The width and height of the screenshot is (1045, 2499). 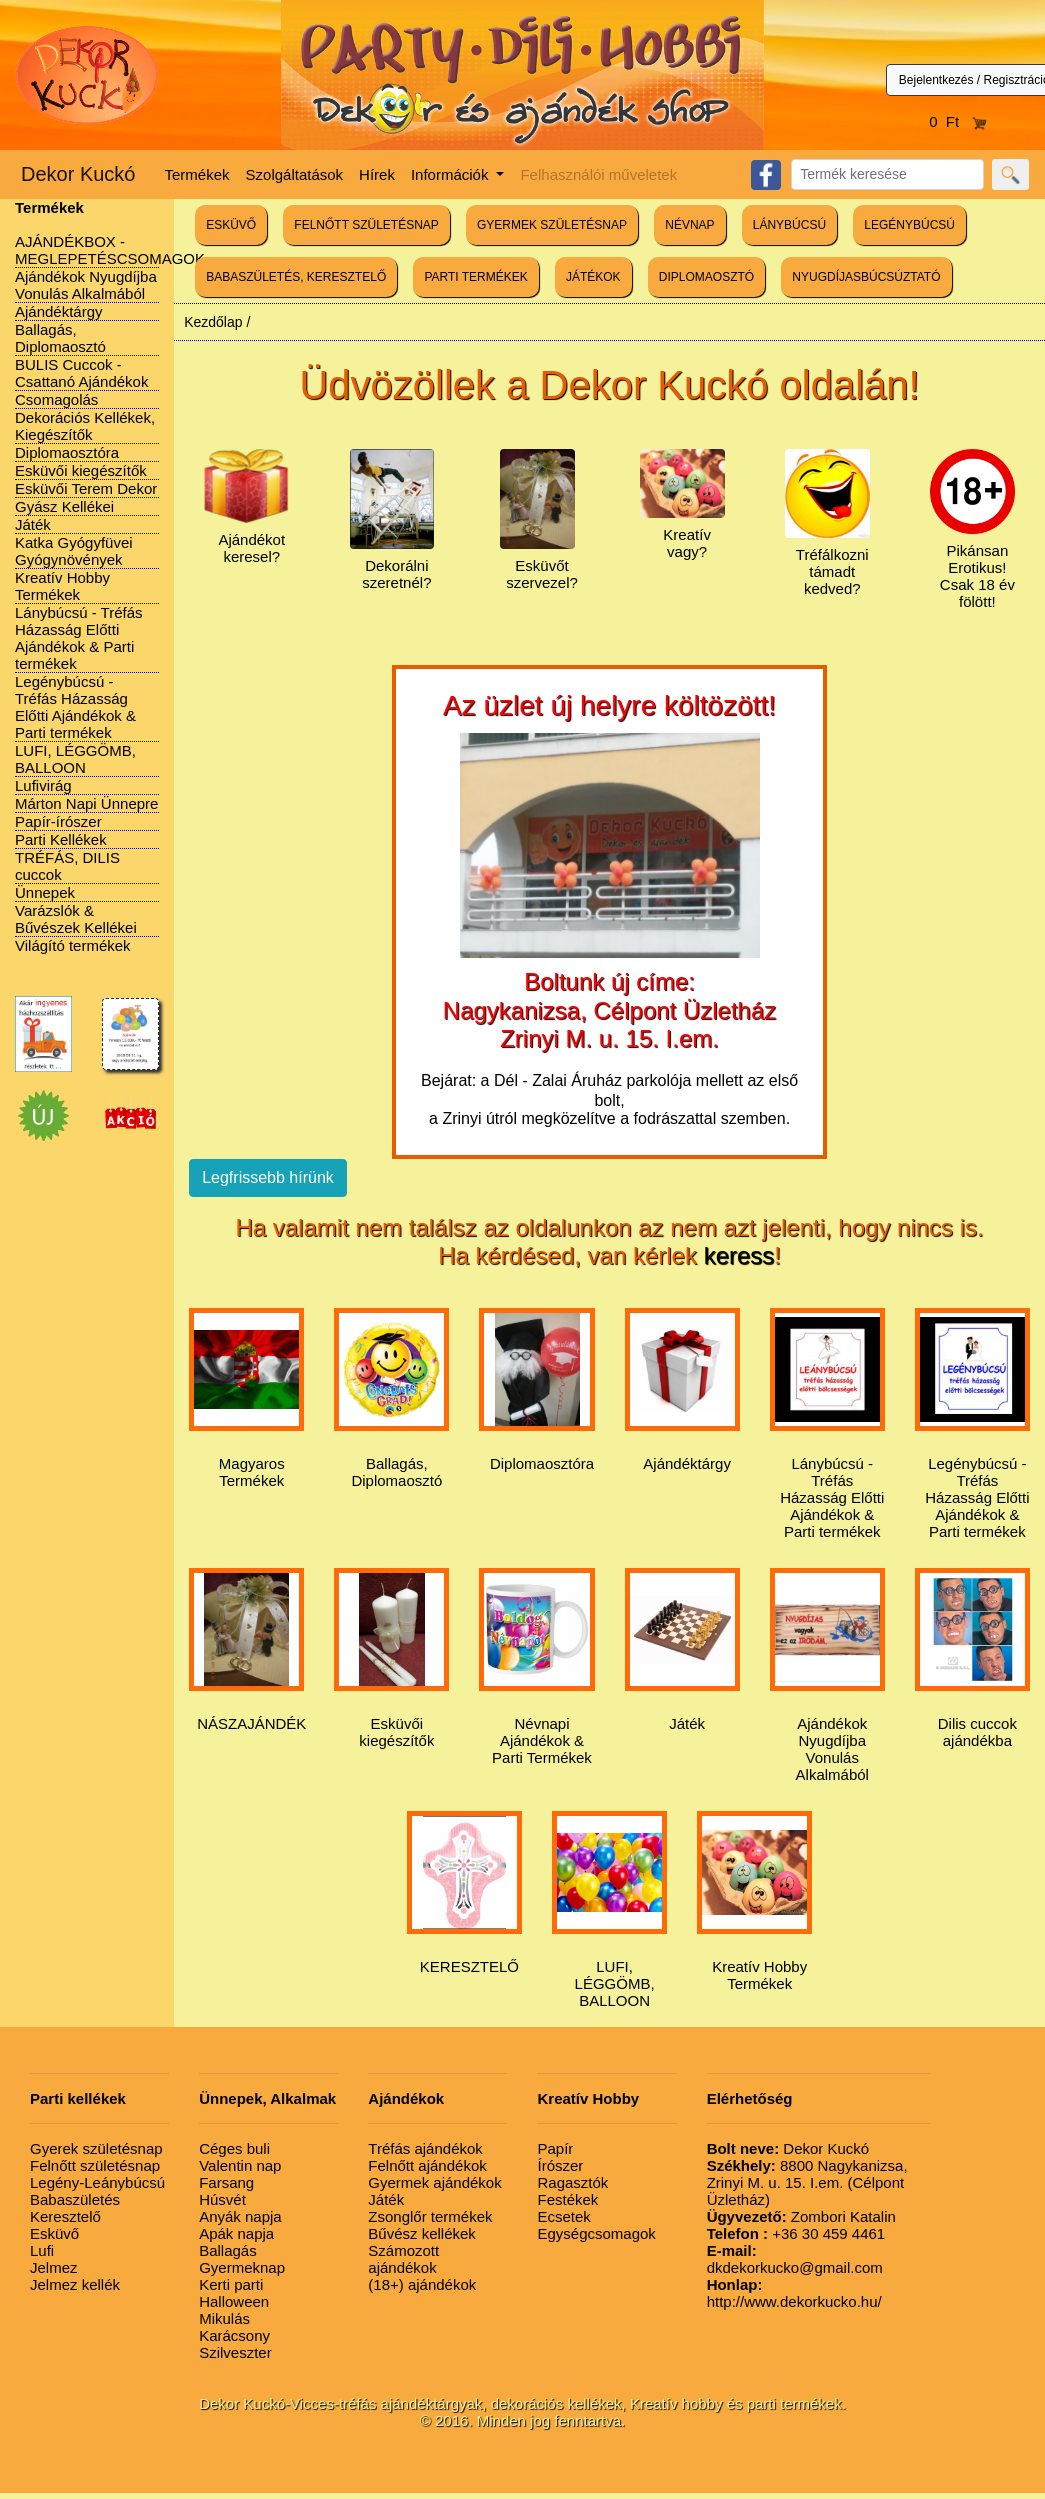 What do you see at coordinates (75, 759) in the screenshot?
I see `LUFI, LÉGGÖMB, BALLOON` at bounding box center [75, 759].